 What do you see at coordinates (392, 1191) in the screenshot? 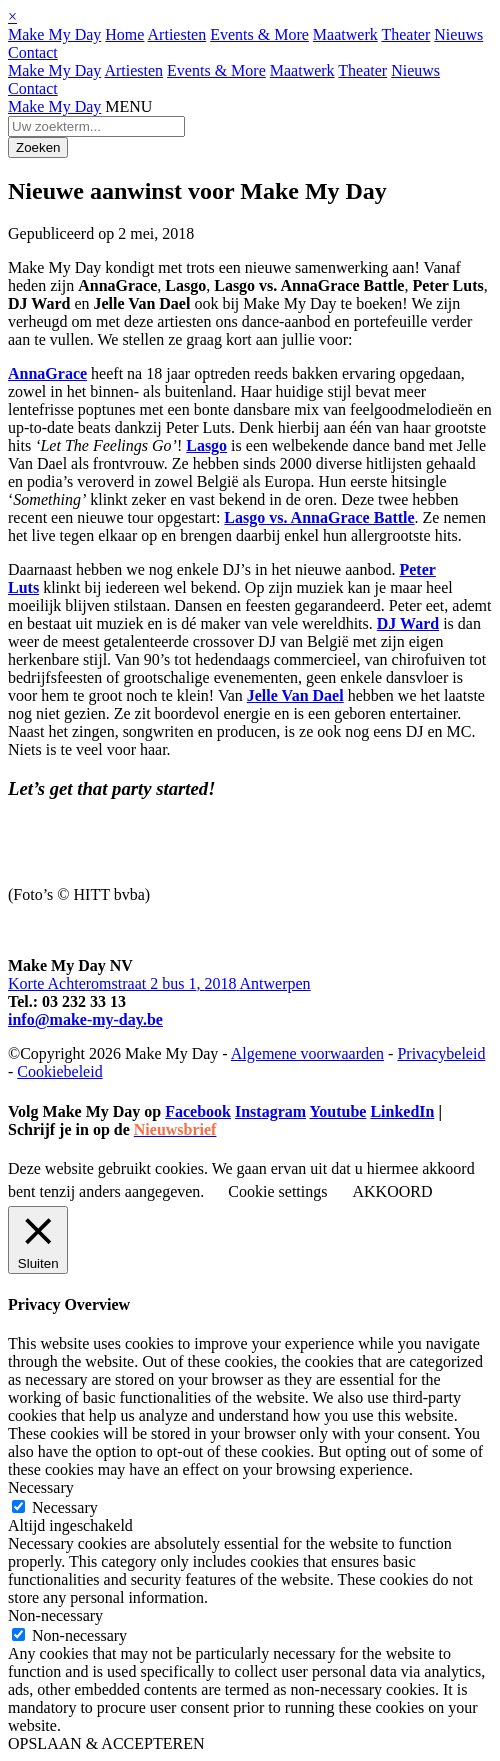
I see `AKKOORD [button]` at bounding box center [392, 1191].